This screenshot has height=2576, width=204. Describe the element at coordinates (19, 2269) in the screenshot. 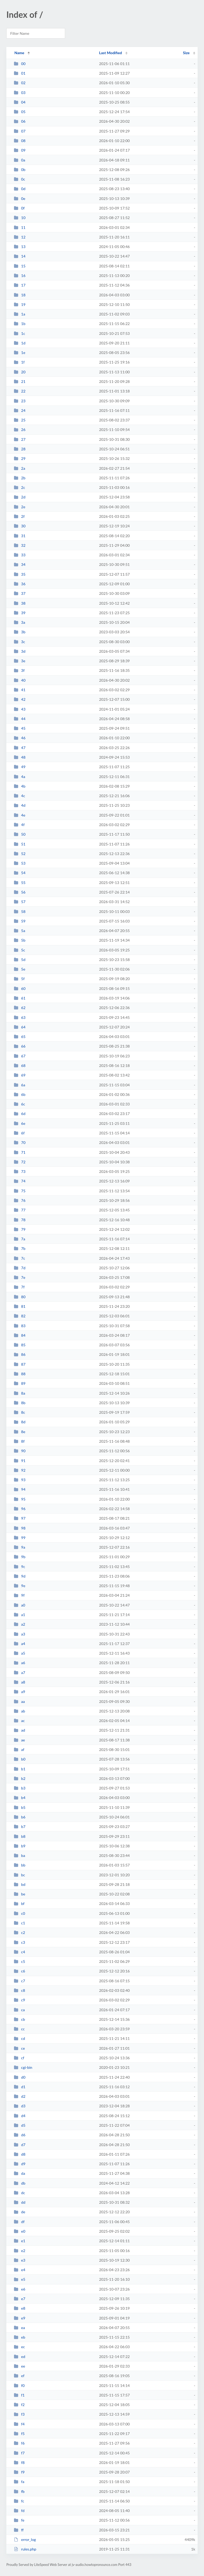

I see `e4` at that location.